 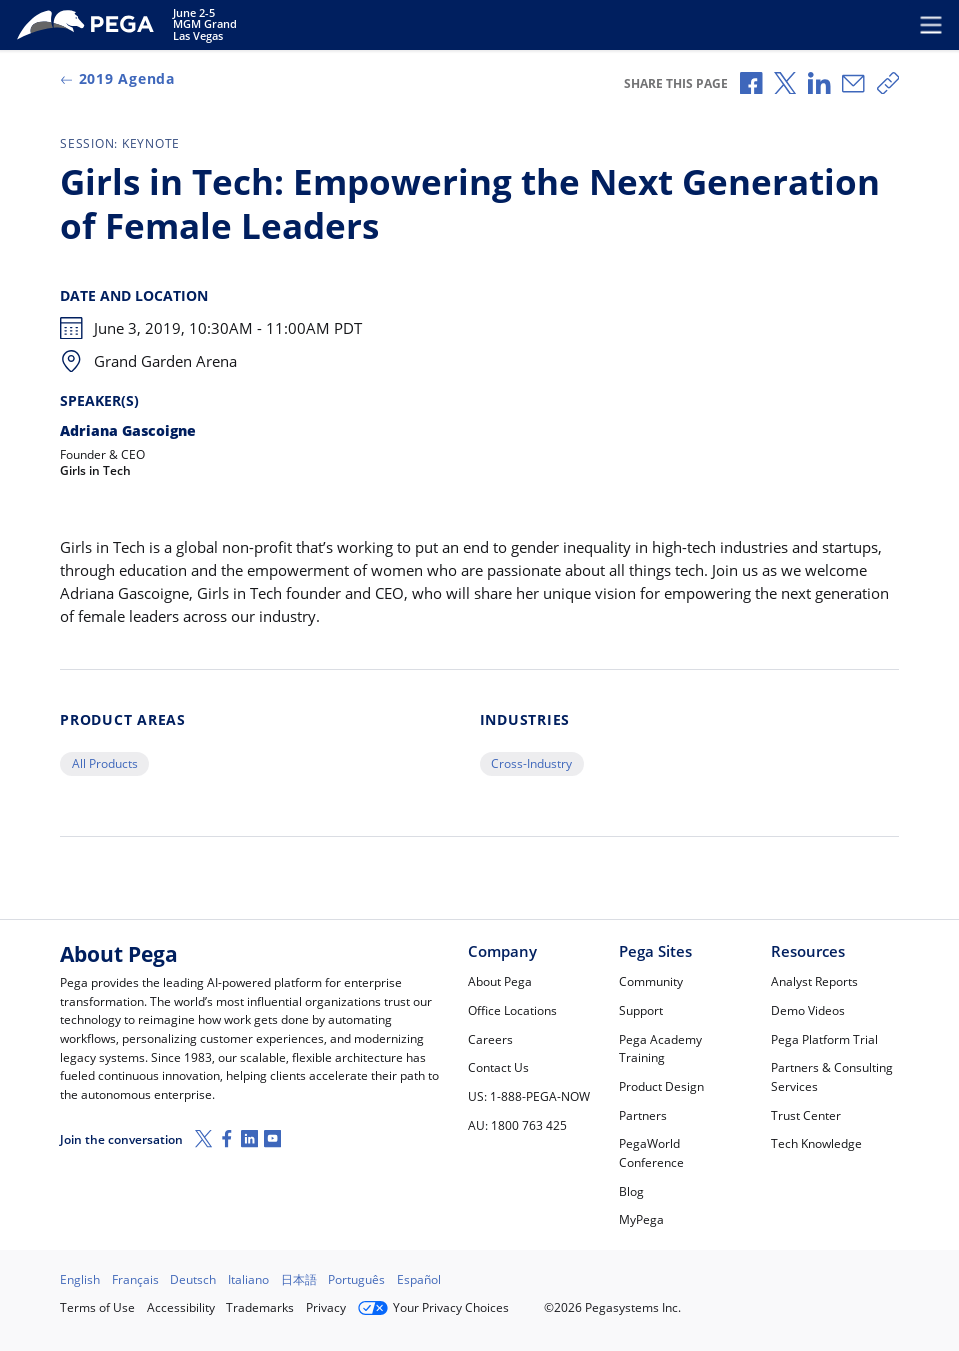 What do you see at coordinates (89, 25) in the screenshot?
I see `[PegaWorld 2019]` at bounding box center [89, 25].